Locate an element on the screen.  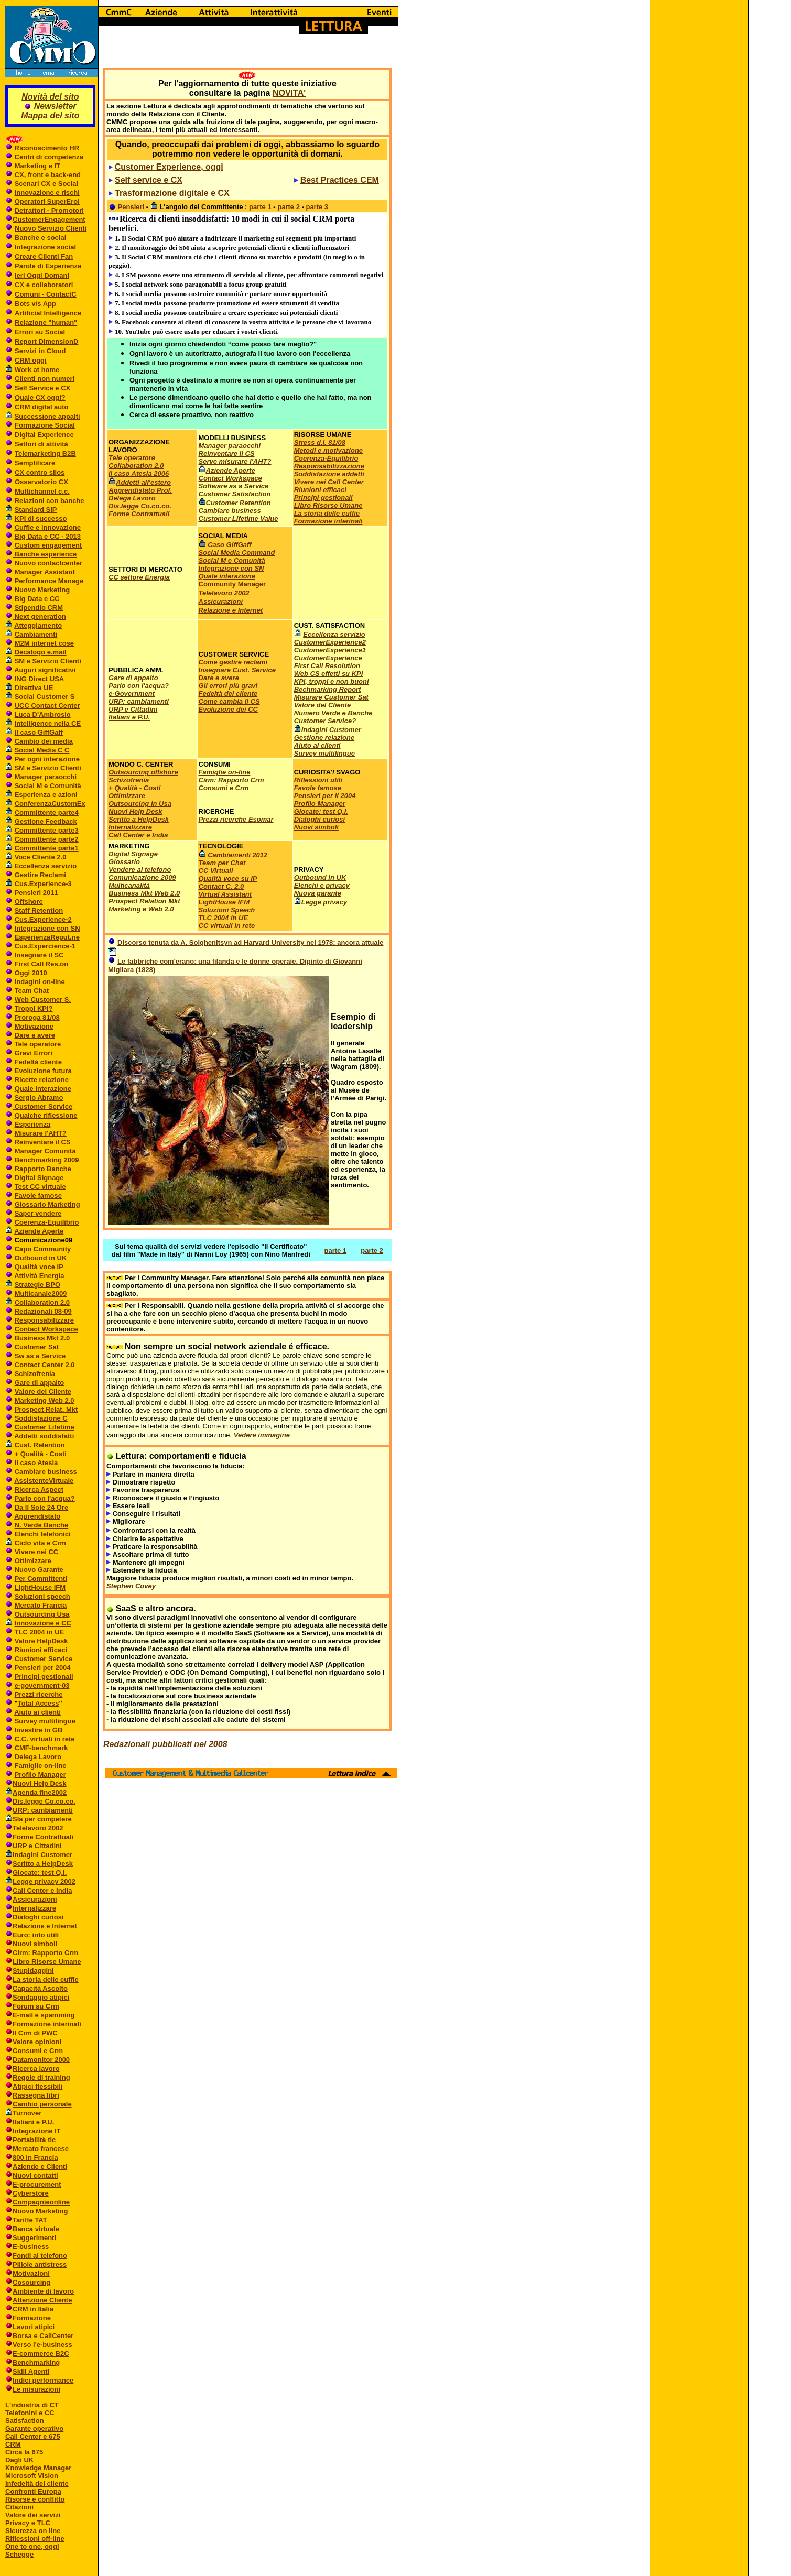
Servizi in Cloud is located at coordinates (40, 351).